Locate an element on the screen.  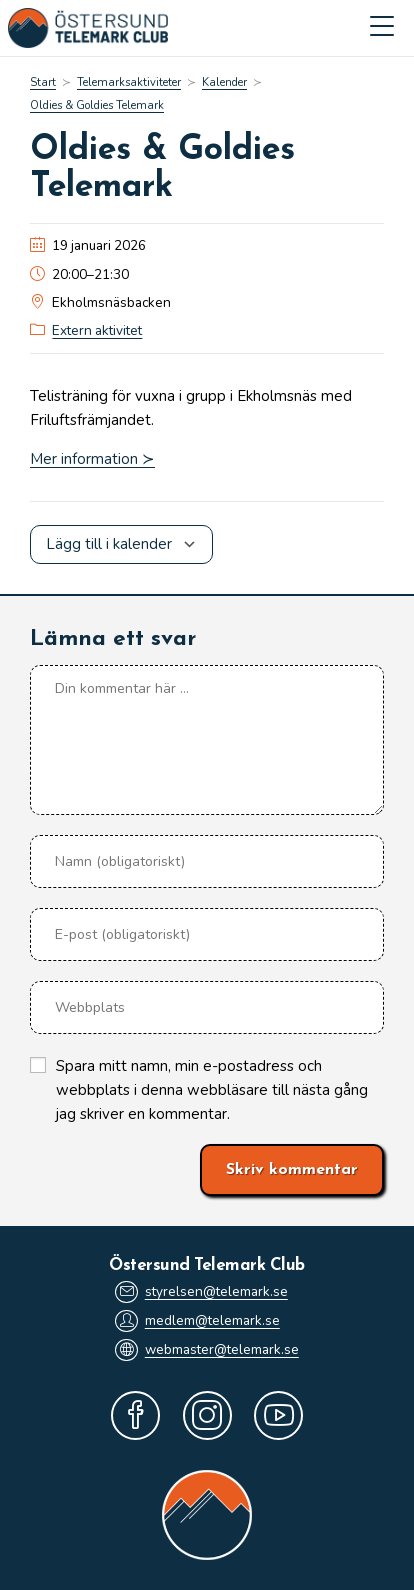
Lägg till i kalender is located at coordinates (109, 544).